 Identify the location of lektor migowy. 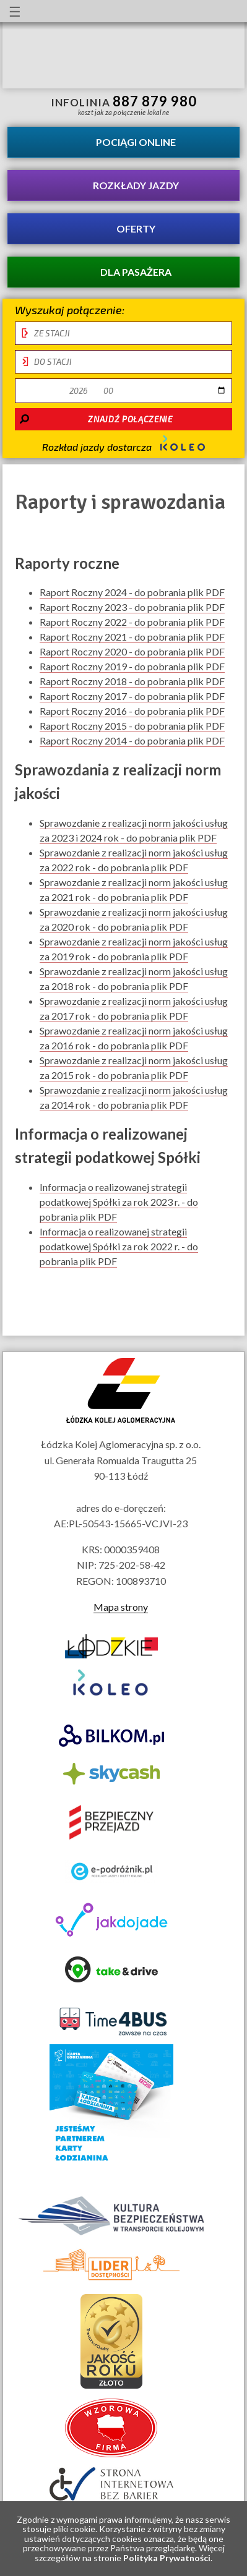
(106, 11).